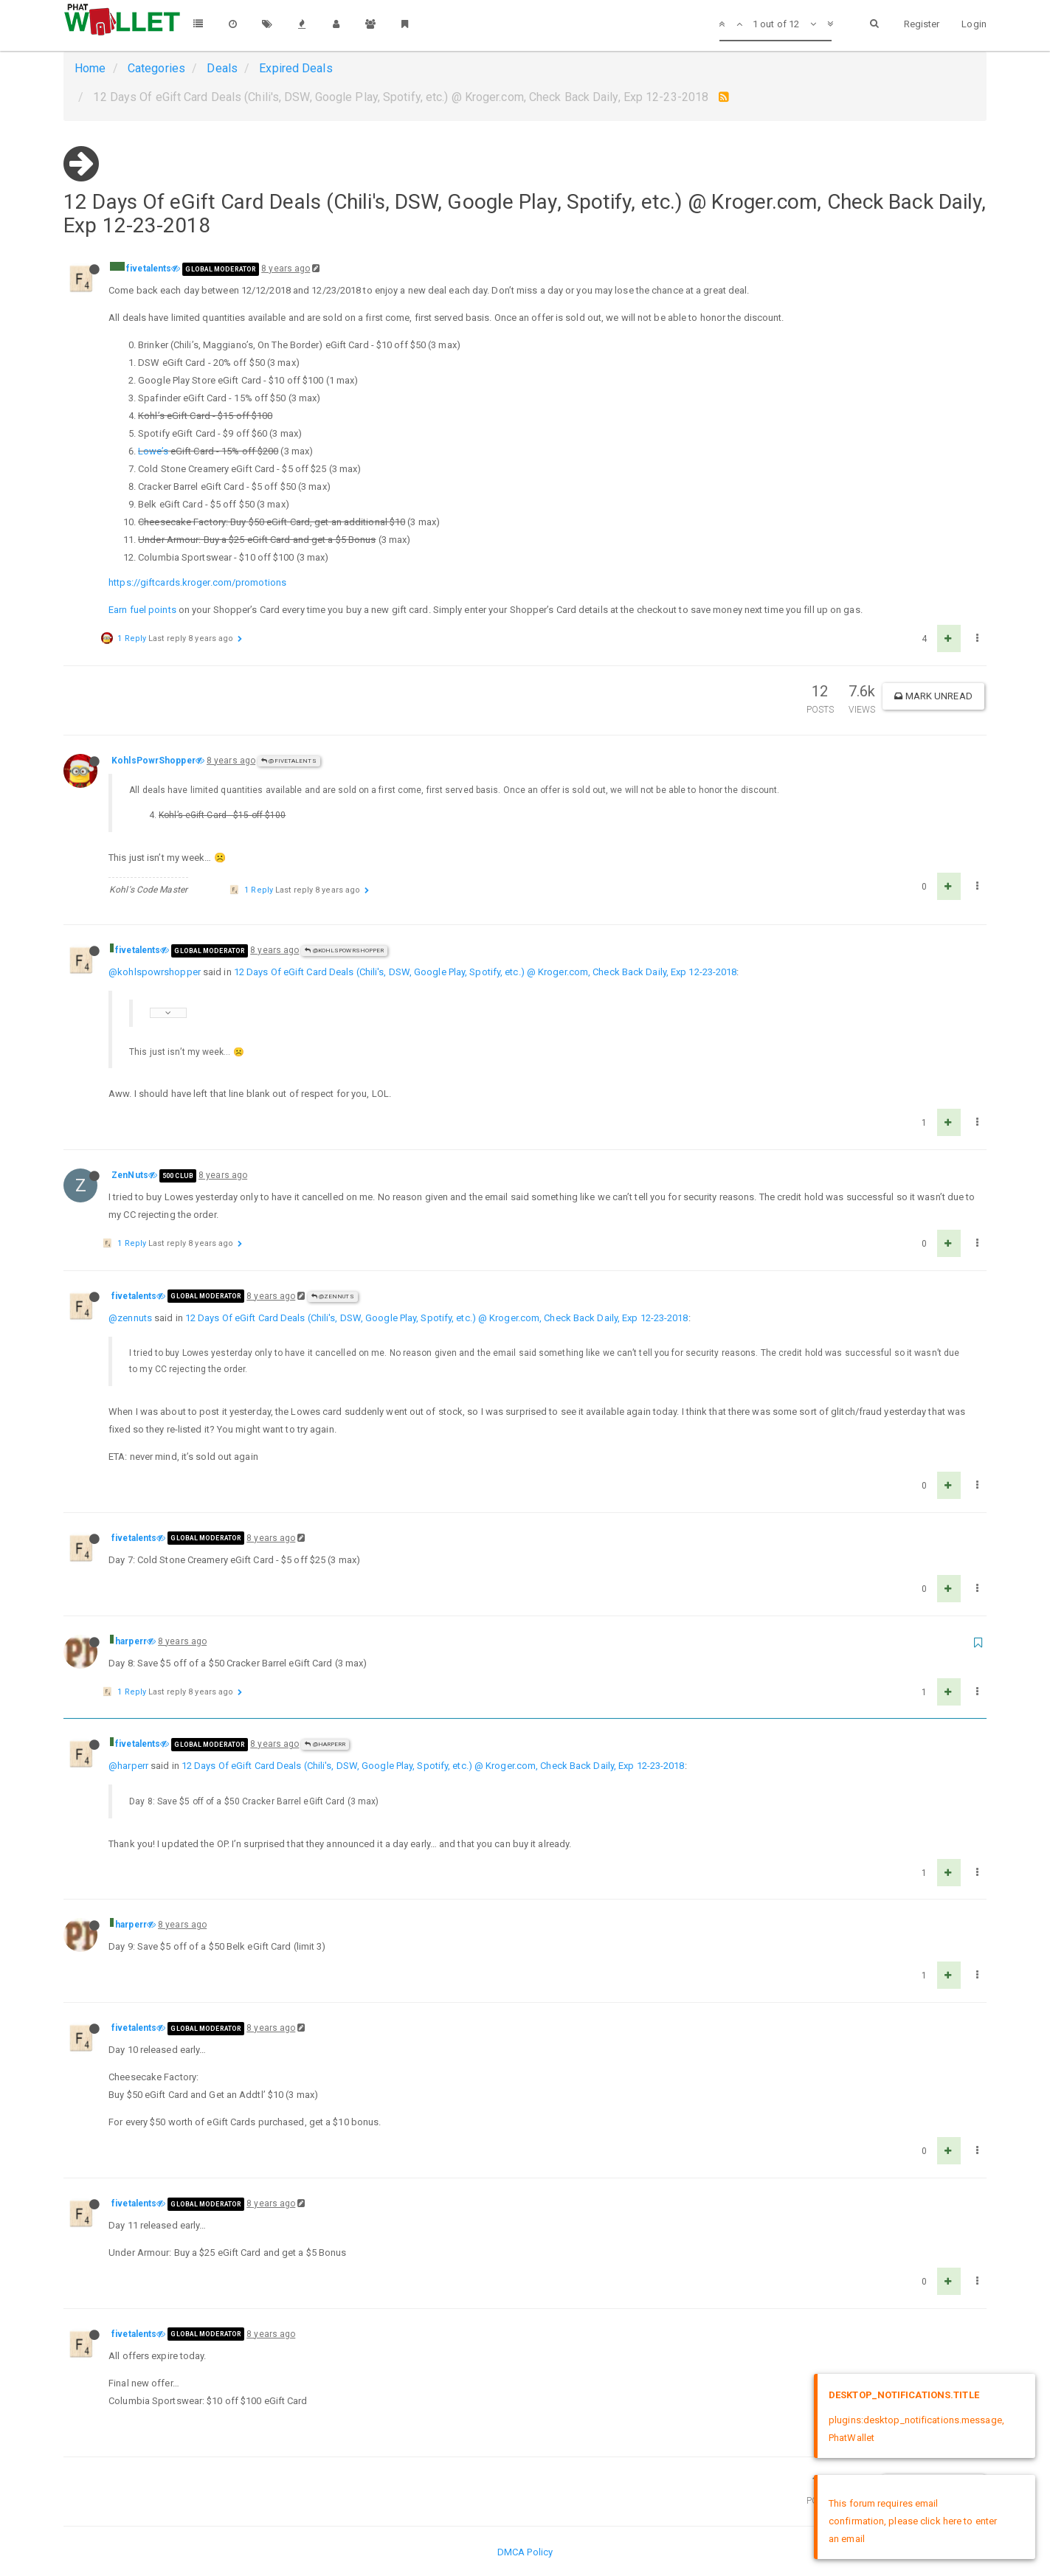  Describe the element at coordinates (325, 1744) in the screenshot. I see `@harperr` at that location.